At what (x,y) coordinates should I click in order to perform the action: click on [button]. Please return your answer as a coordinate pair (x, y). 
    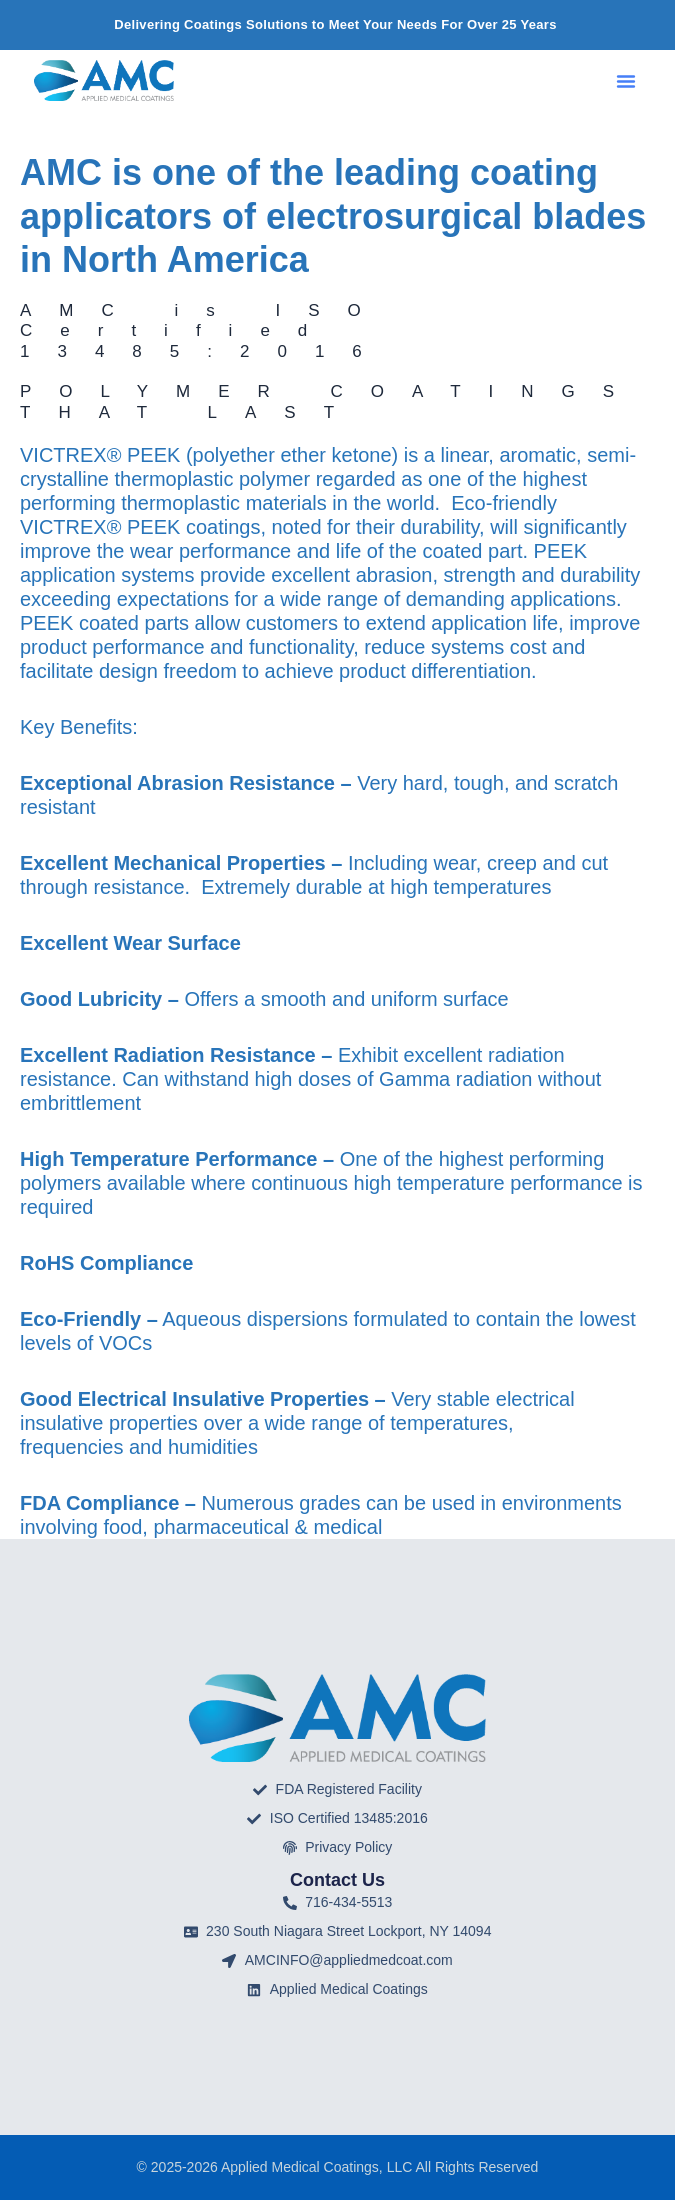
    Looking at the image, I should click on (626, 81).